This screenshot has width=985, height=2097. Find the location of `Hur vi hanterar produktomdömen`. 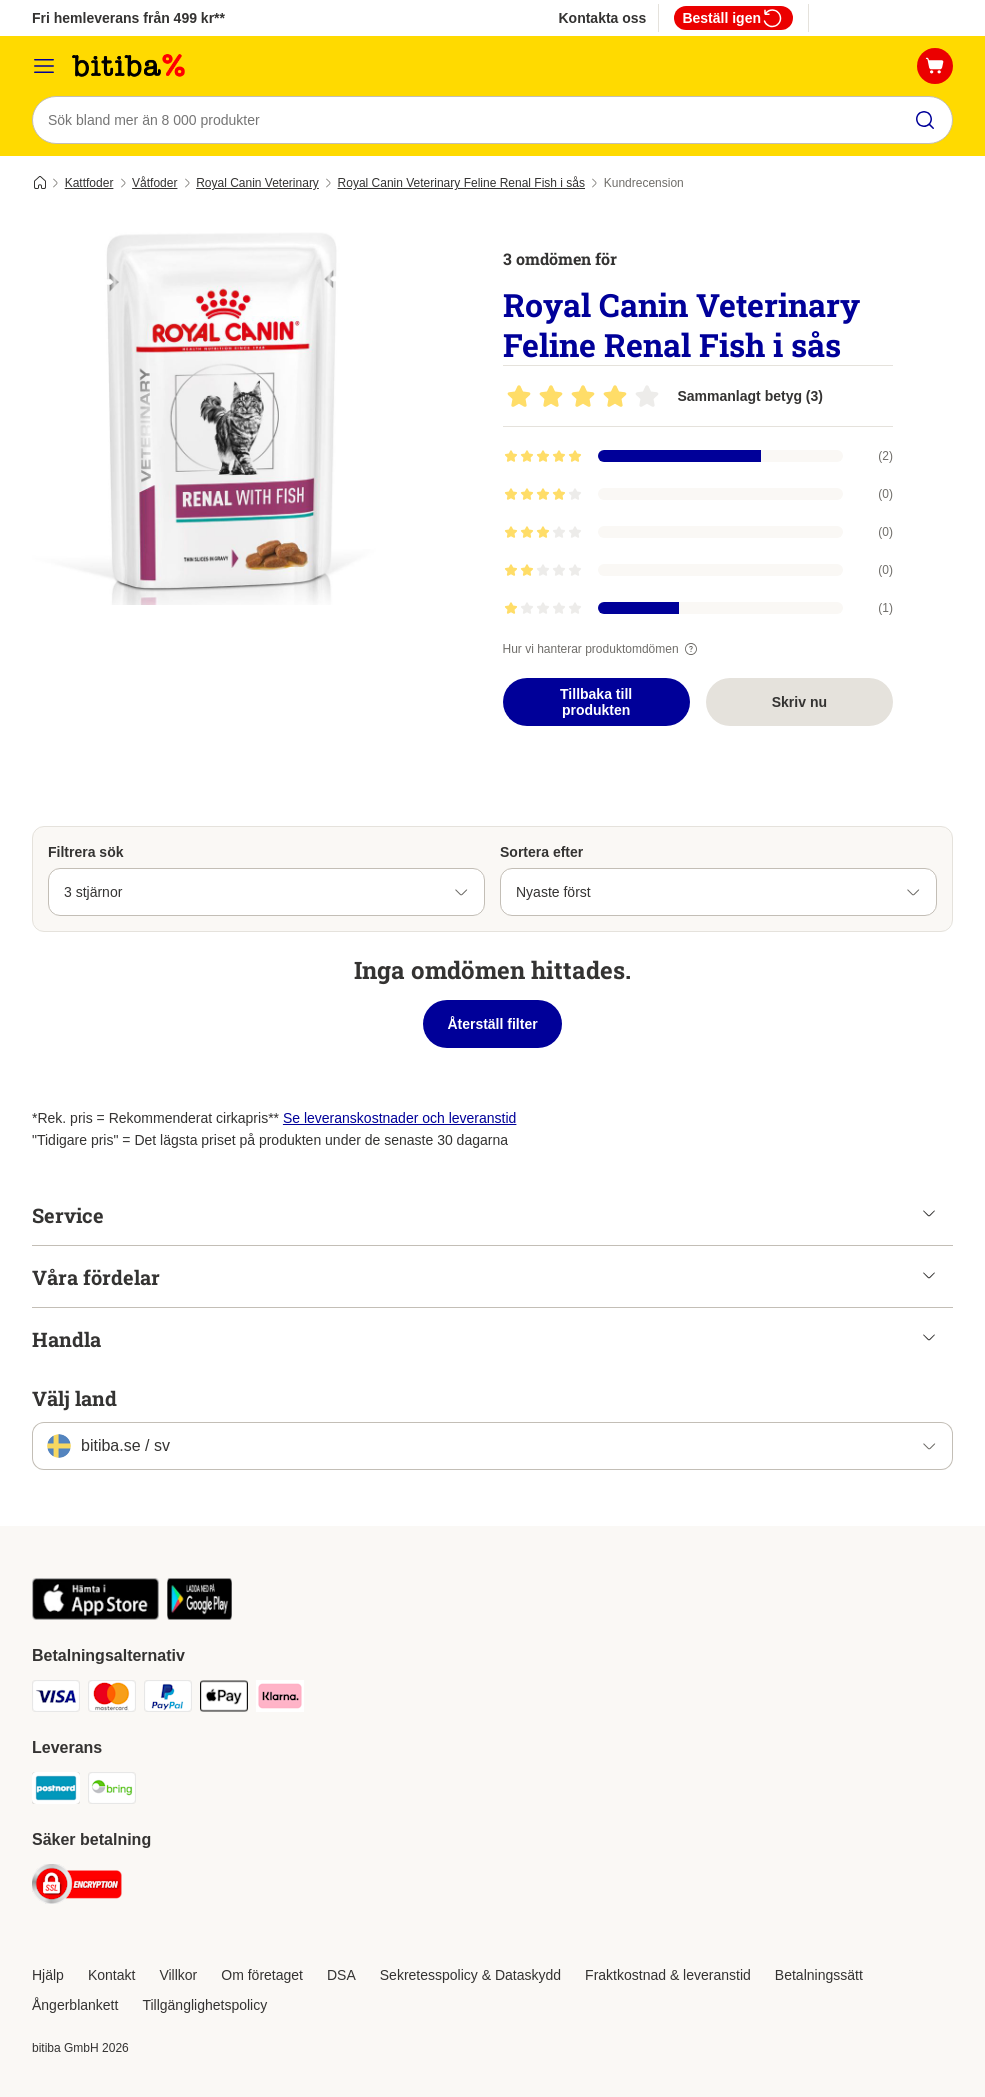

Hur vi hanterar produktomdömen is located at coordinates (603, 649).